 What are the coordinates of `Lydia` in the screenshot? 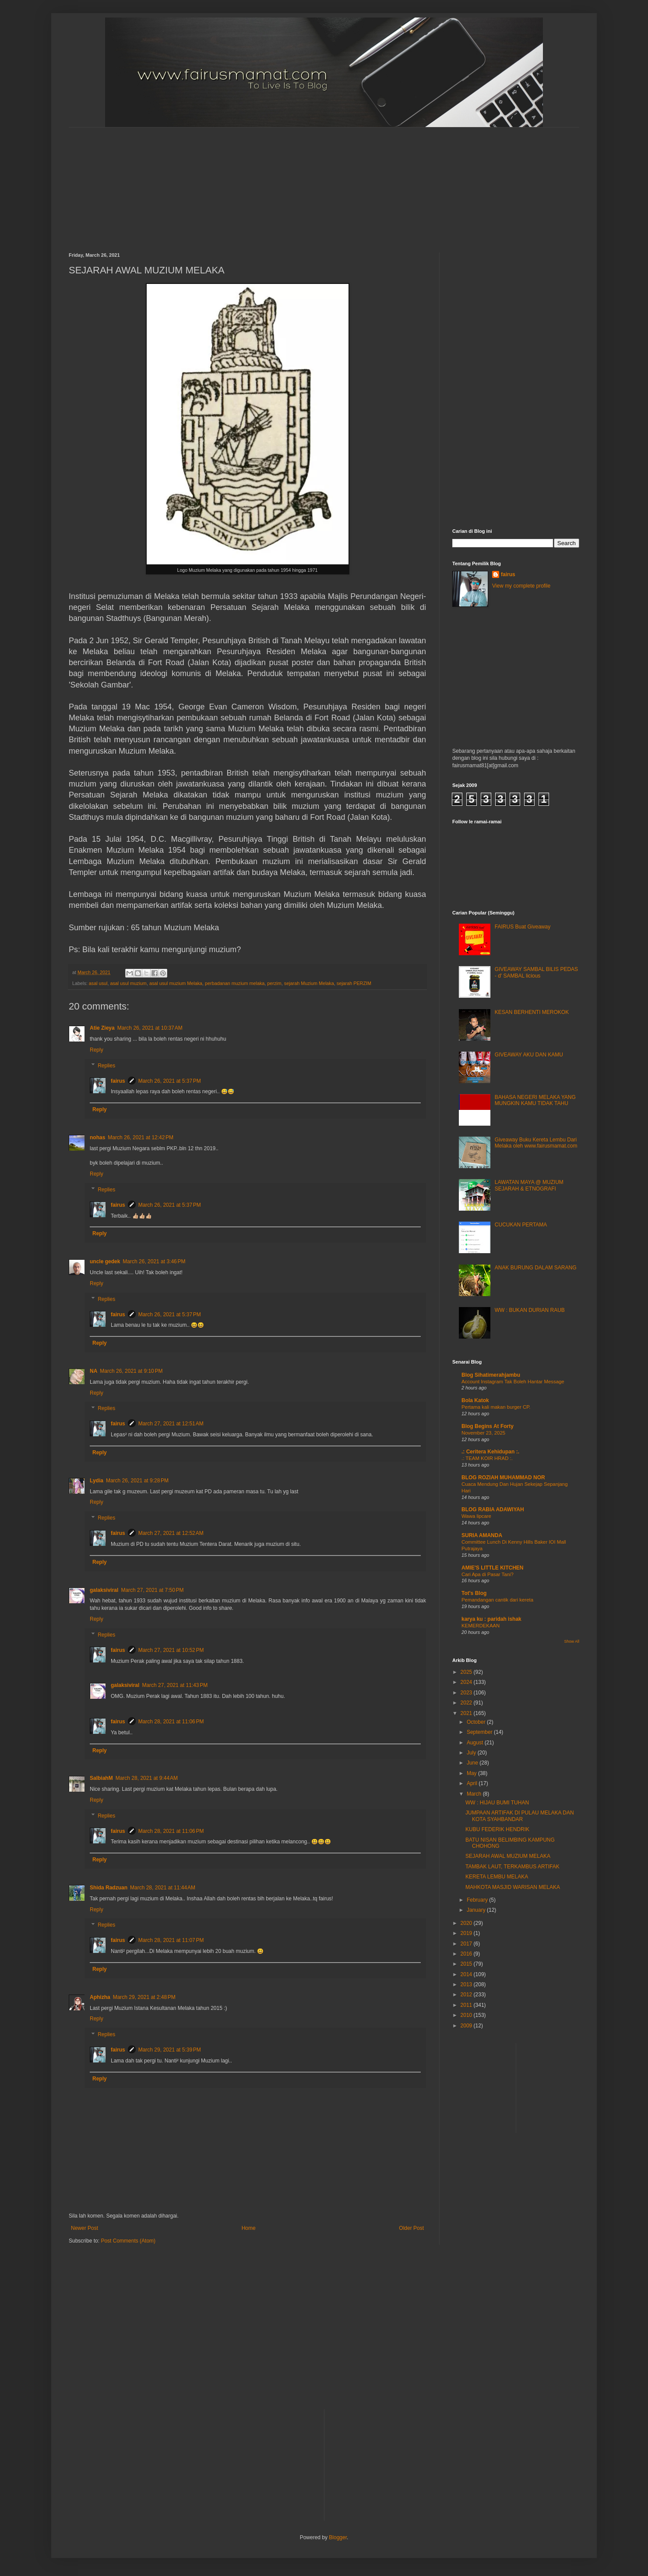 It's located at (96, 1481).